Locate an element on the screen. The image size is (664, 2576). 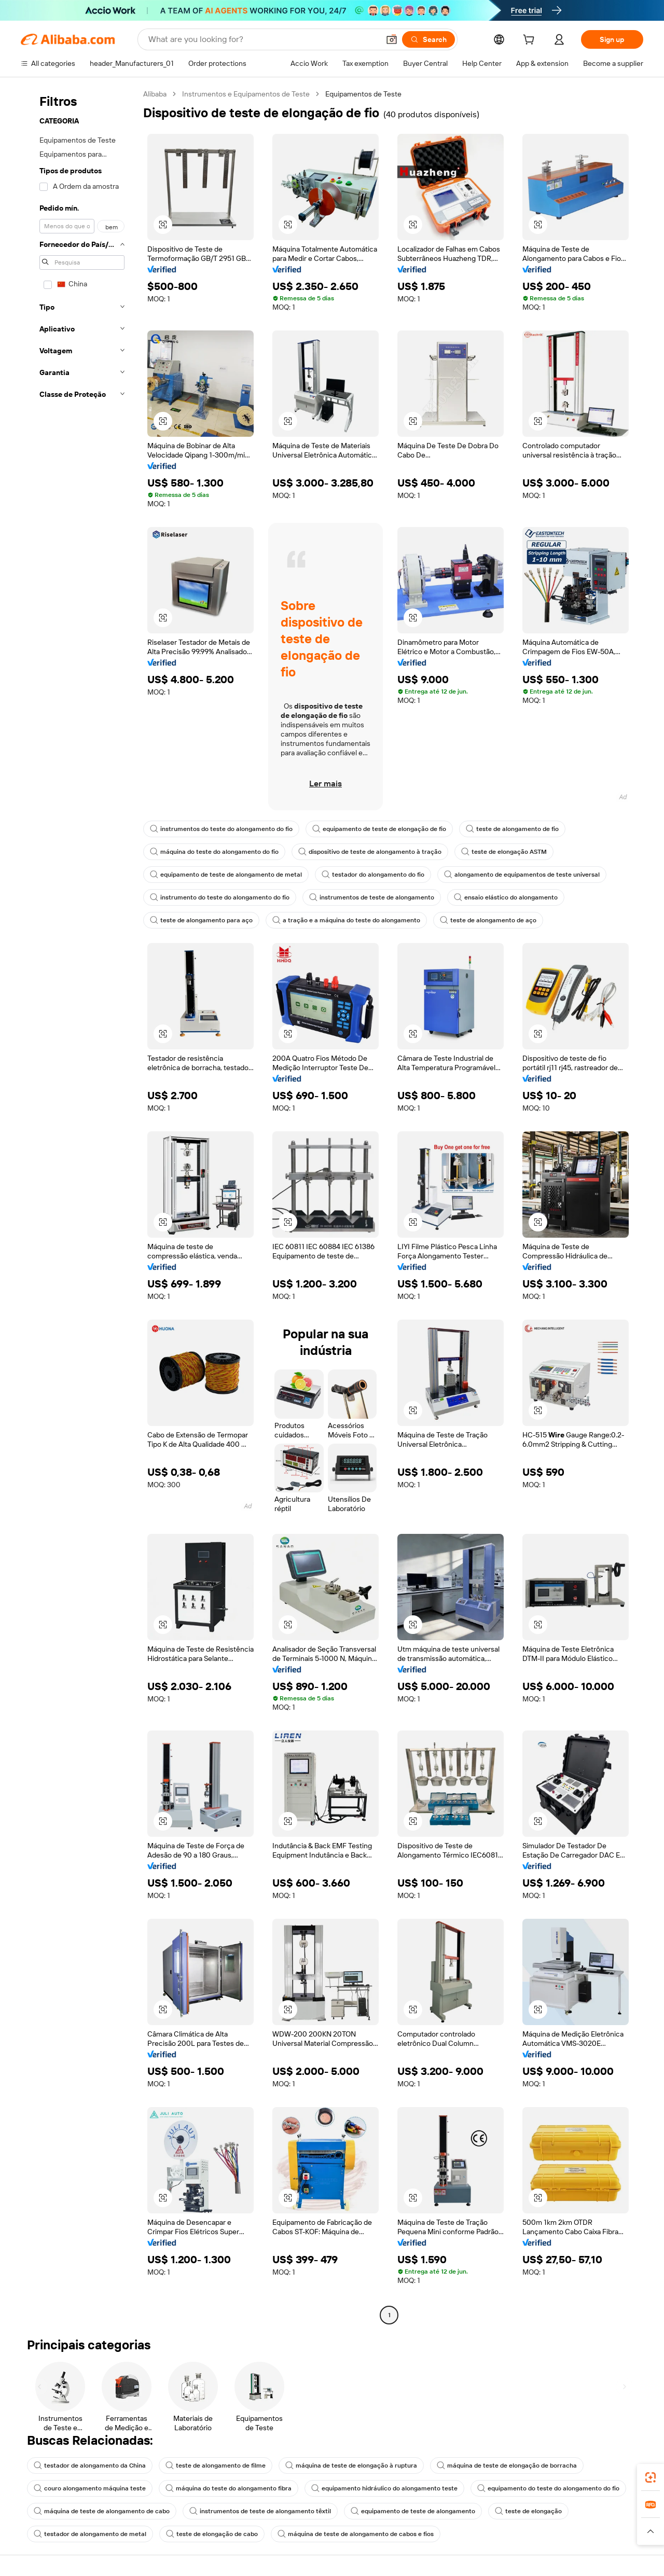
Instrumentos e Equipamentos de Teste is located at coordinates (246, 94).